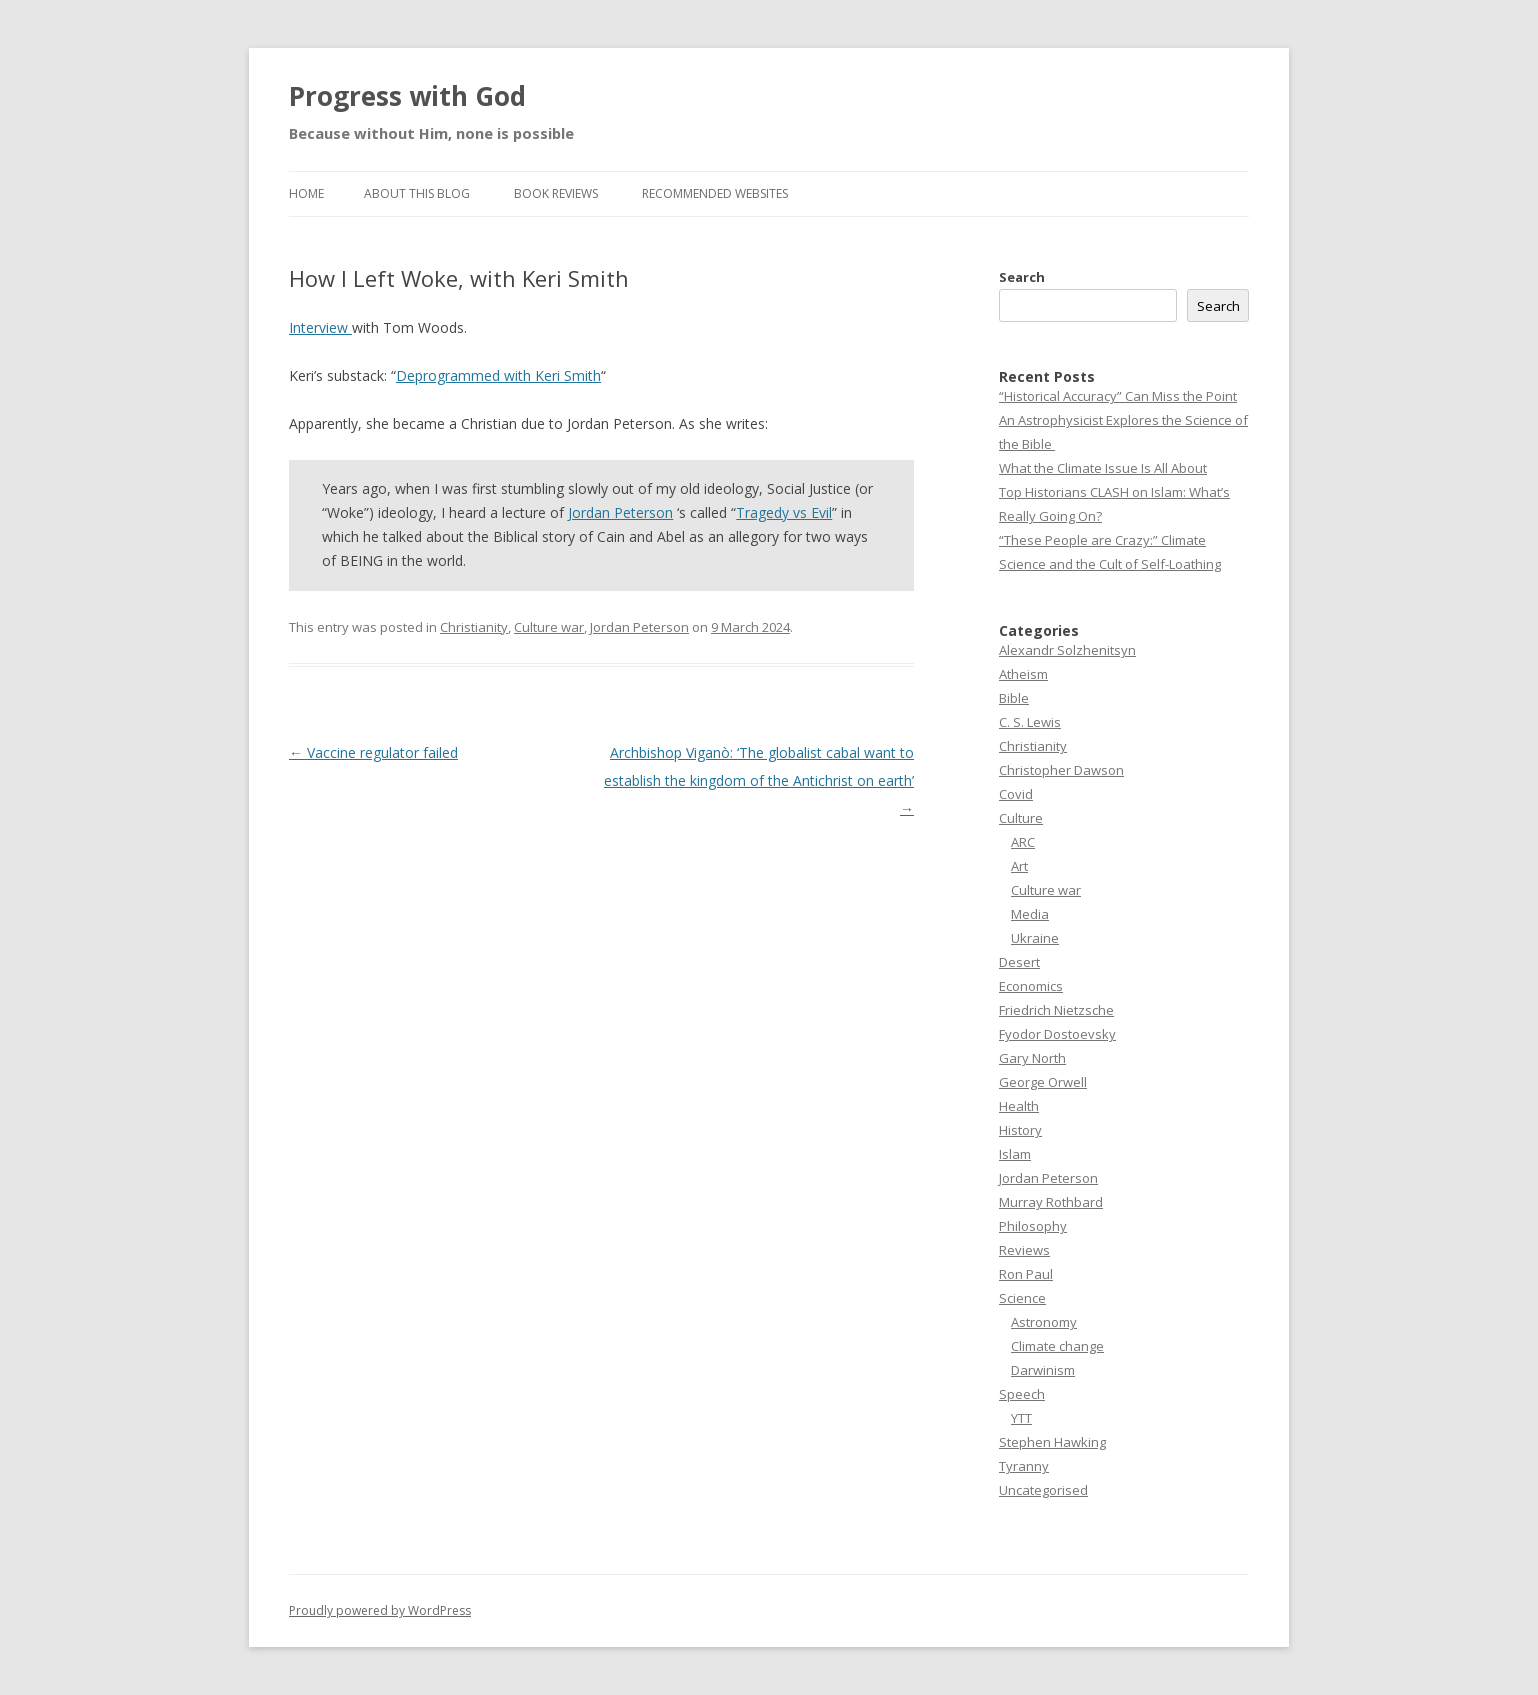  I want to click on Murray Rothbard, so click(1051, 1202).